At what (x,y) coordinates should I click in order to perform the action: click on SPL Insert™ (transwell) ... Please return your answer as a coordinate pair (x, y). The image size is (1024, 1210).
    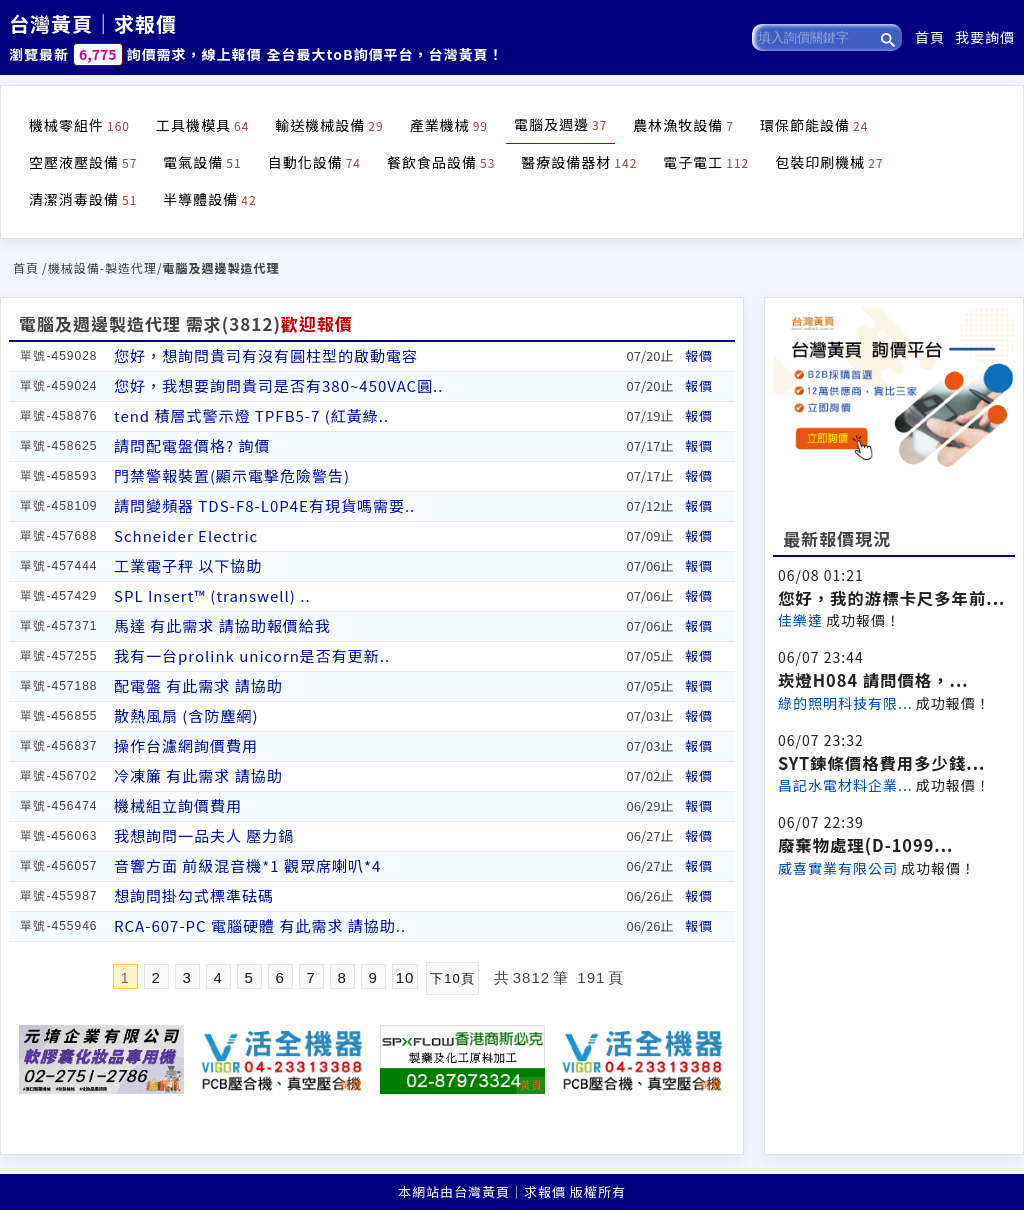
    Looking at the image, I should click on (212, 595).